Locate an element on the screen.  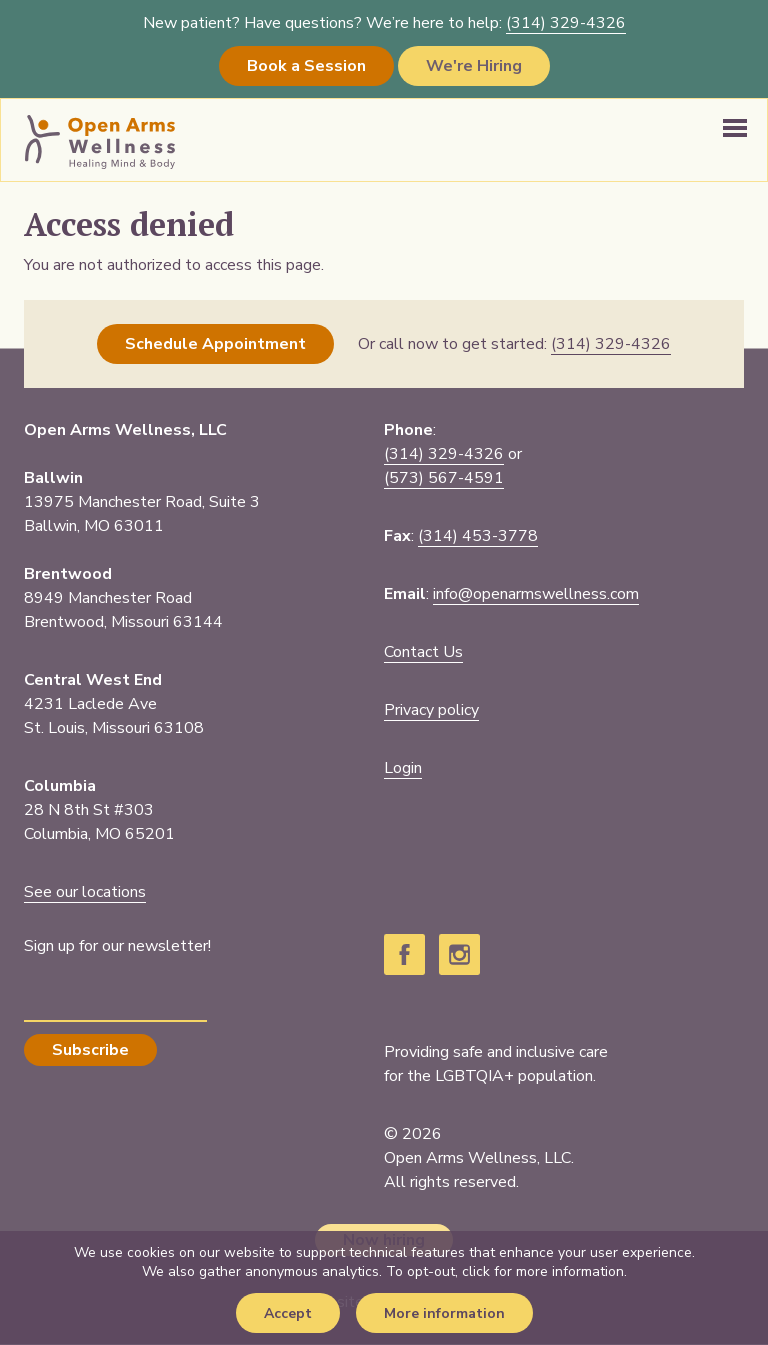
More information is located at coordinates (444, 1313).